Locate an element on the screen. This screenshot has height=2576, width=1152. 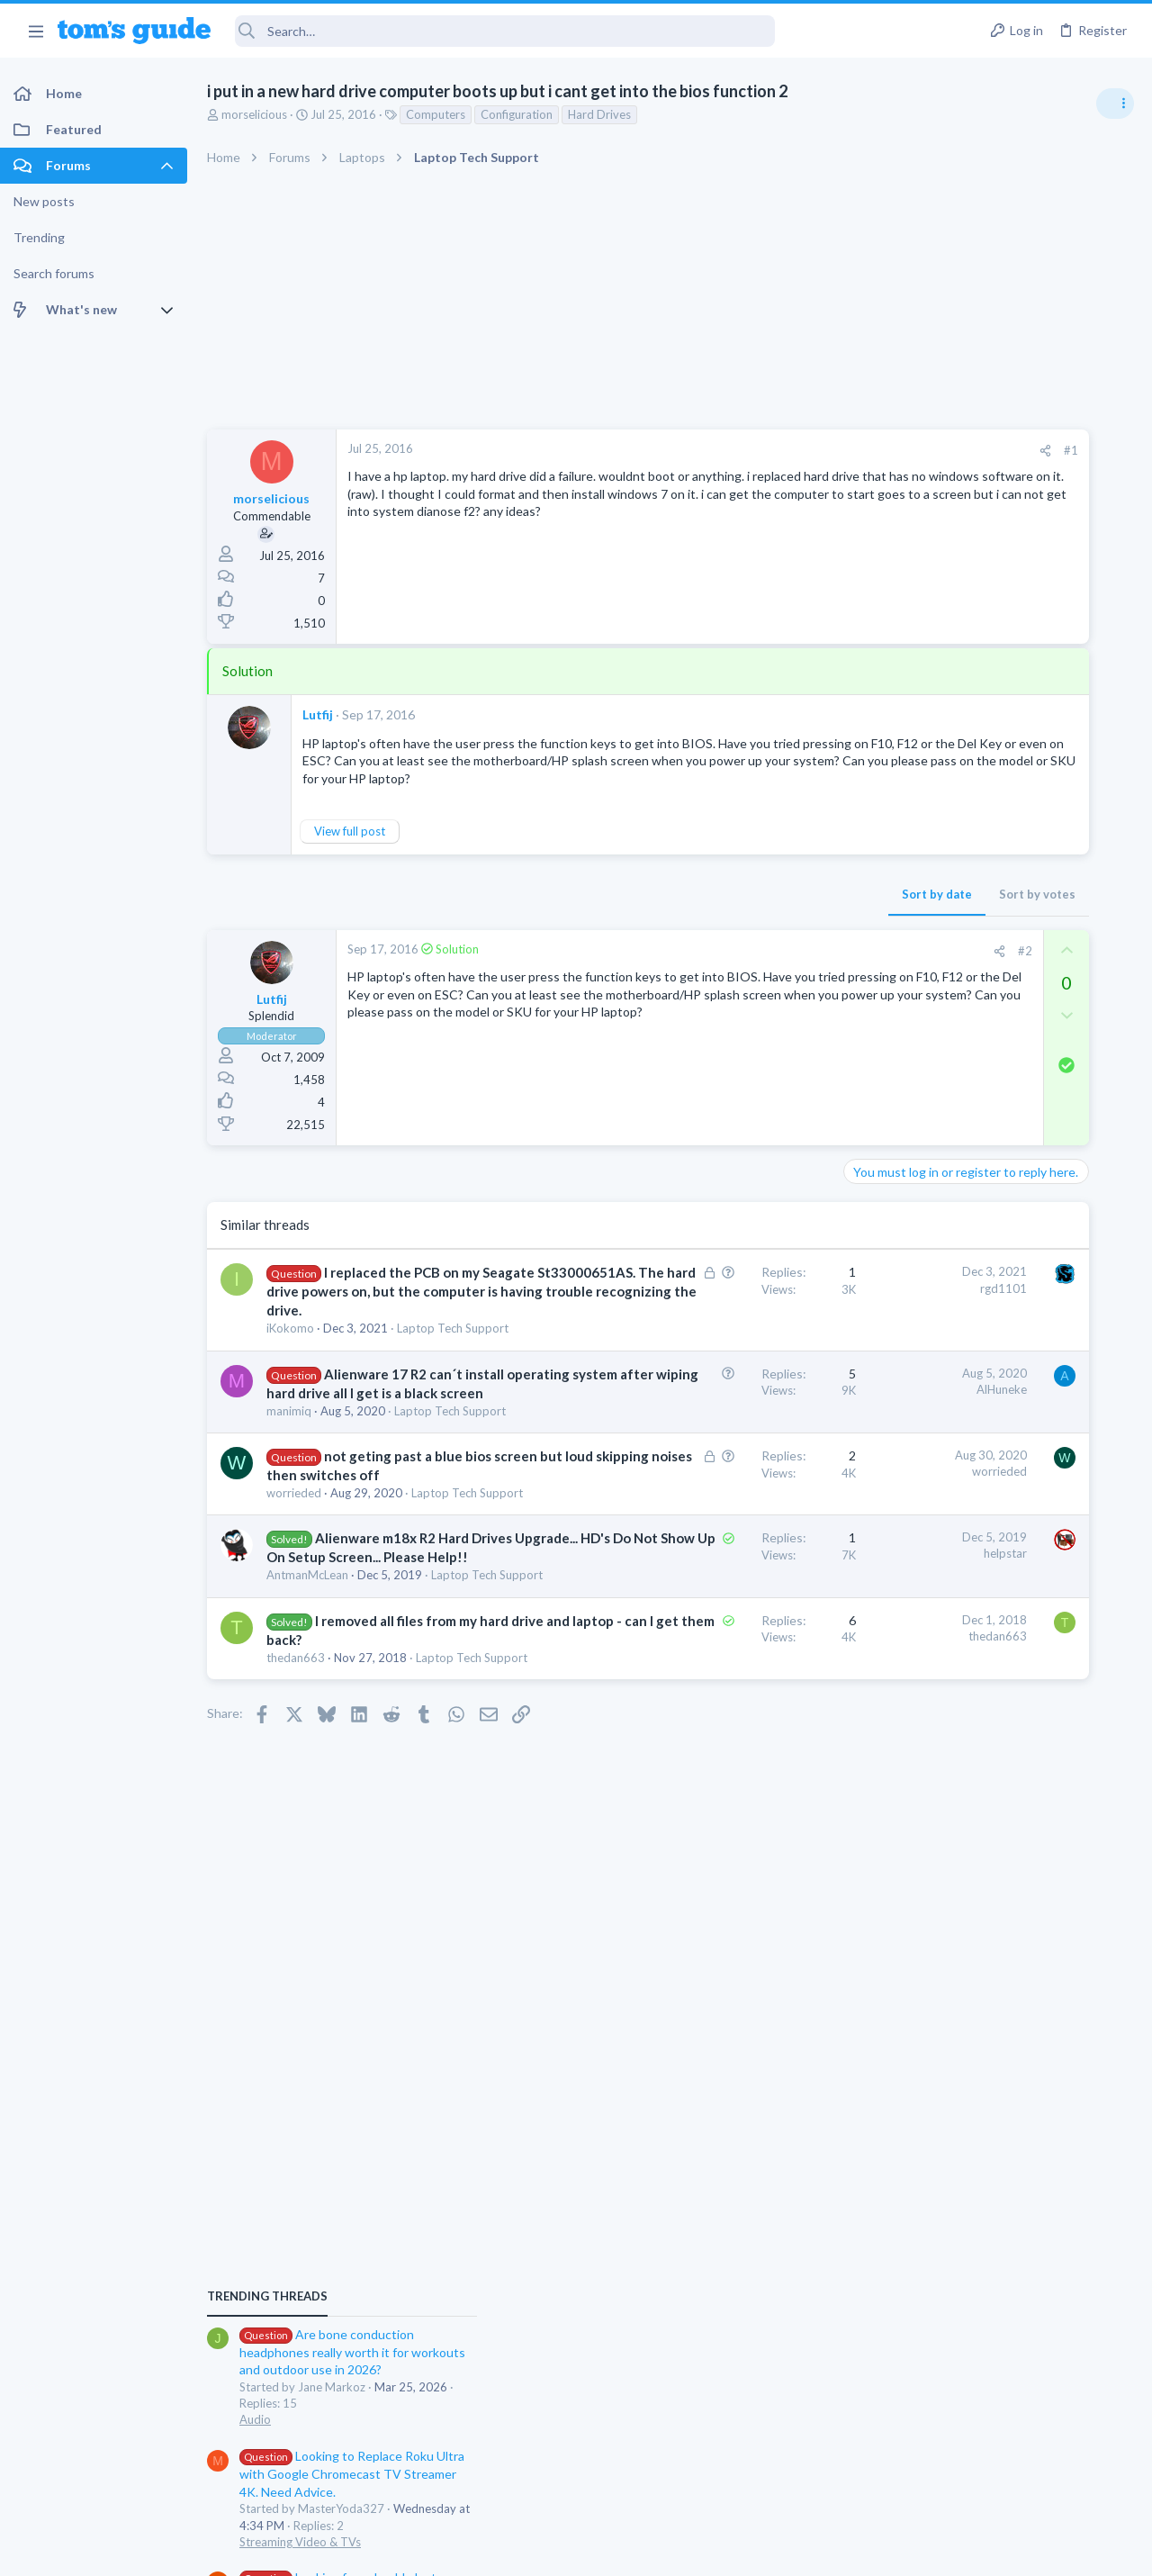
[Share] is located at coordinates (802, 450).